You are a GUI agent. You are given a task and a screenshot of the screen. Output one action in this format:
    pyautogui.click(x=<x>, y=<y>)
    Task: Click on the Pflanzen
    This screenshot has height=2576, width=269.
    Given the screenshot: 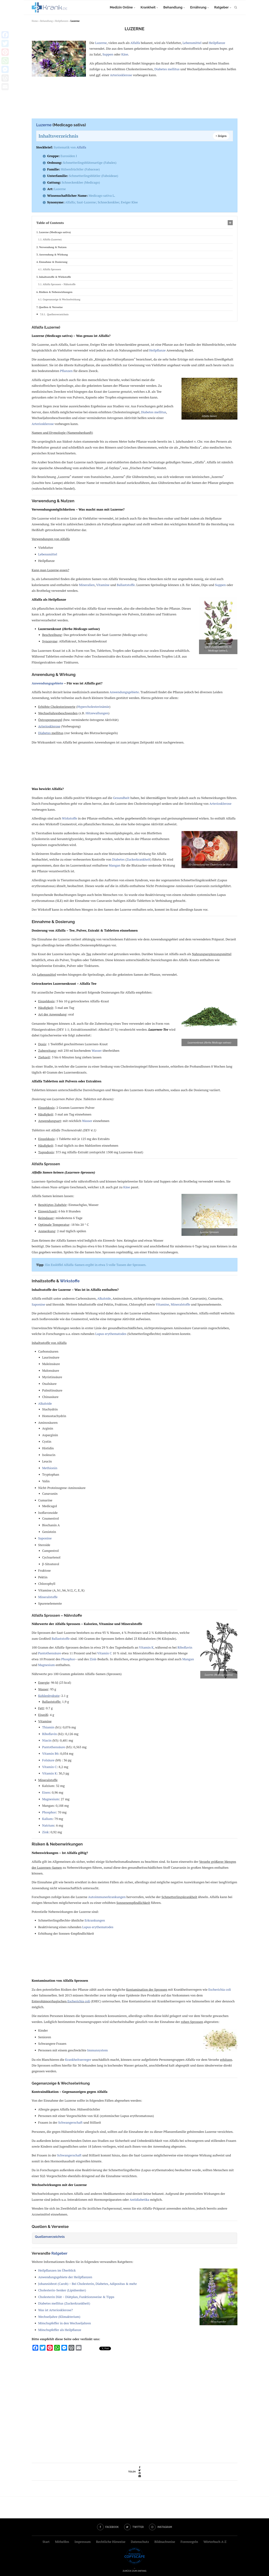 What is the action you would take?
    pyautogui.click(x=66, y=371)
    